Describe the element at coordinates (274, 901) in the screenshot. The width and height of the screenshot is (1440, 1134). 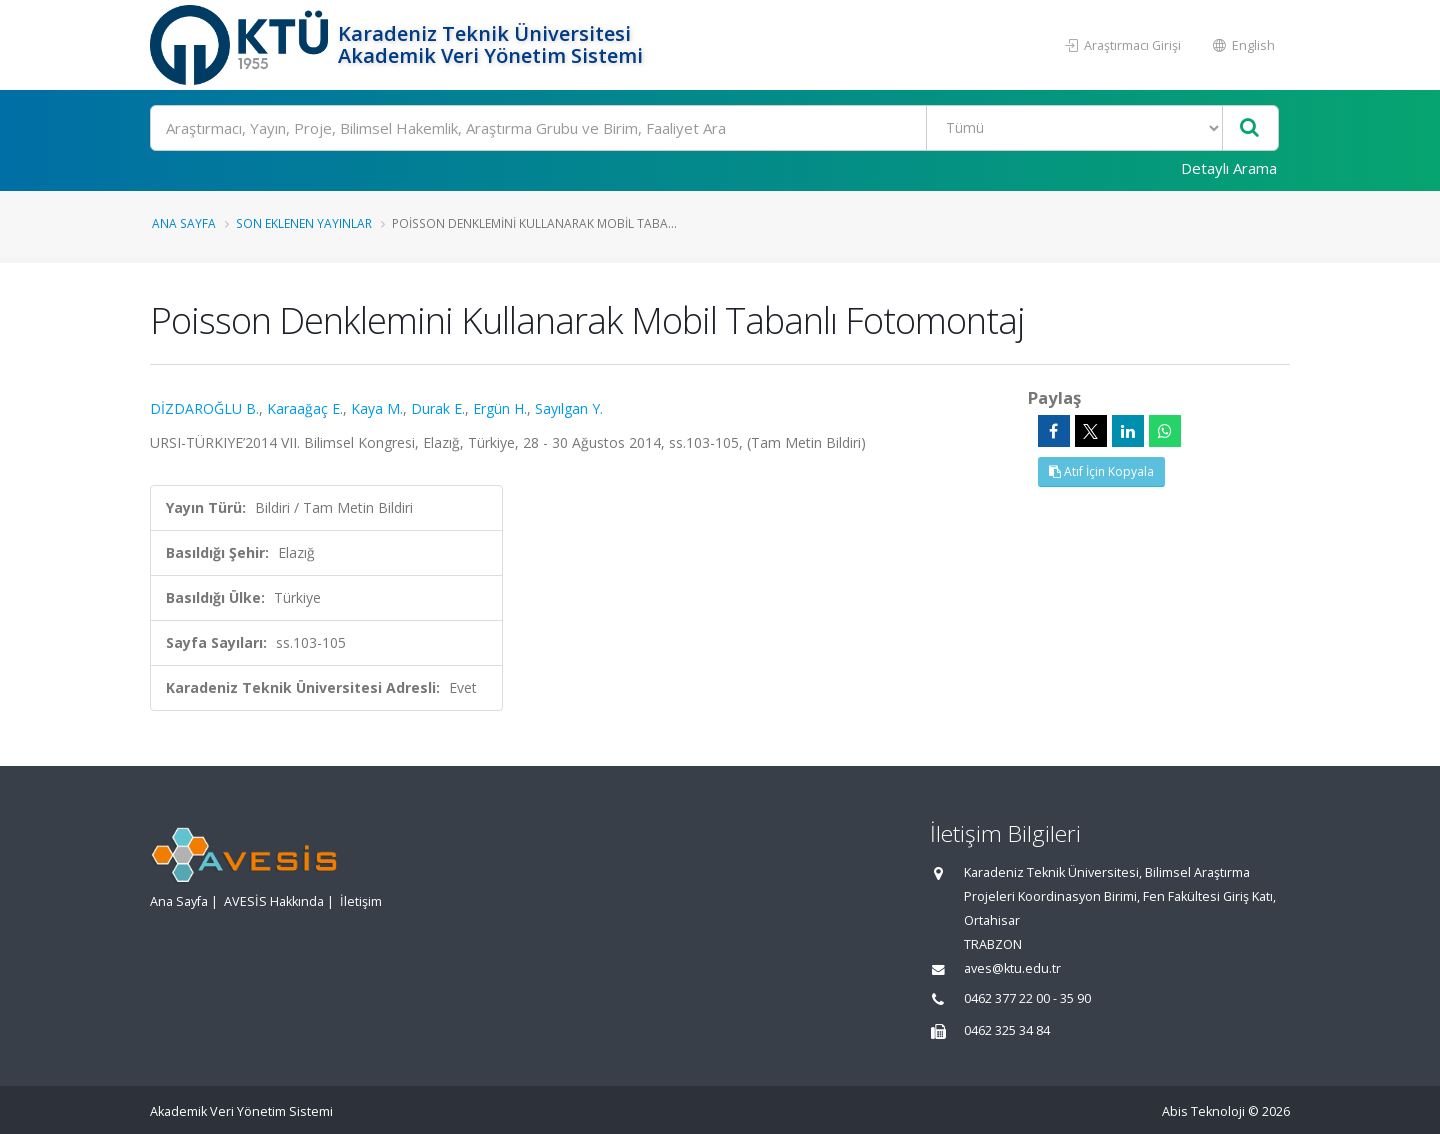
I see `AVESİS Hakkında` at that location.